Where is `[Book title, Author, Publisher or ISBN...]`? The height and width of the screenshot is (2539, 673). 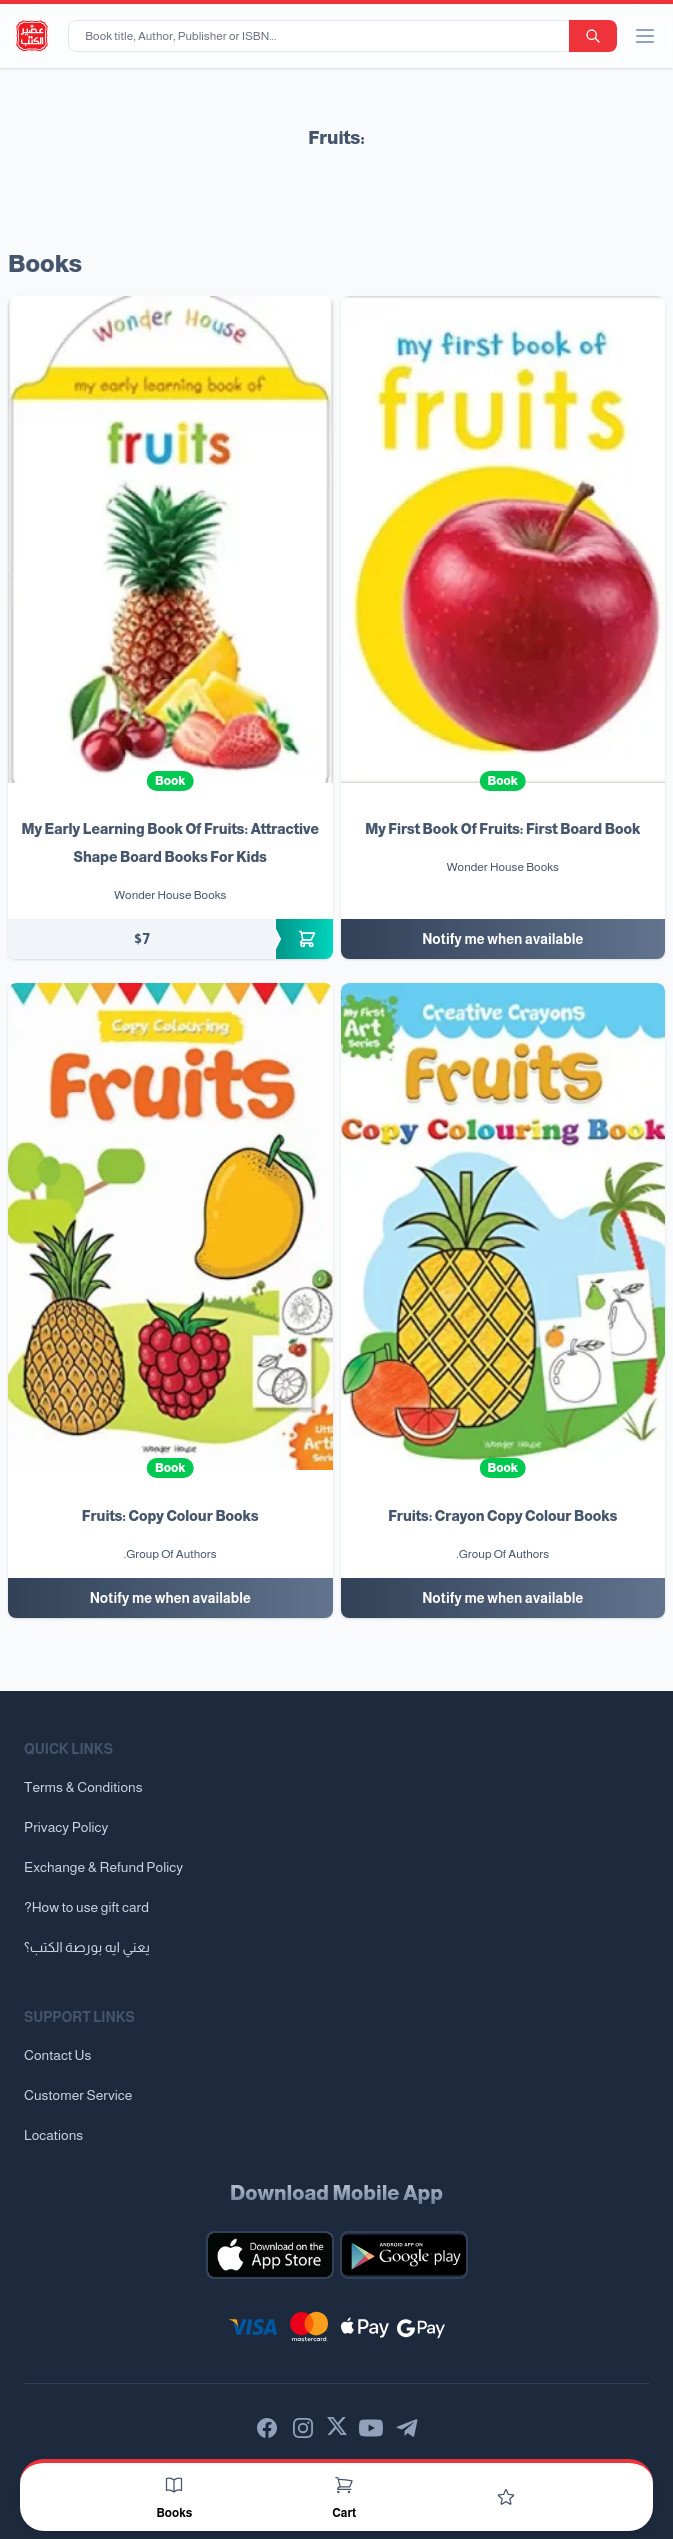
[Book title, Author, Publisher or ISBN...] is located at coordinates (322, 36).